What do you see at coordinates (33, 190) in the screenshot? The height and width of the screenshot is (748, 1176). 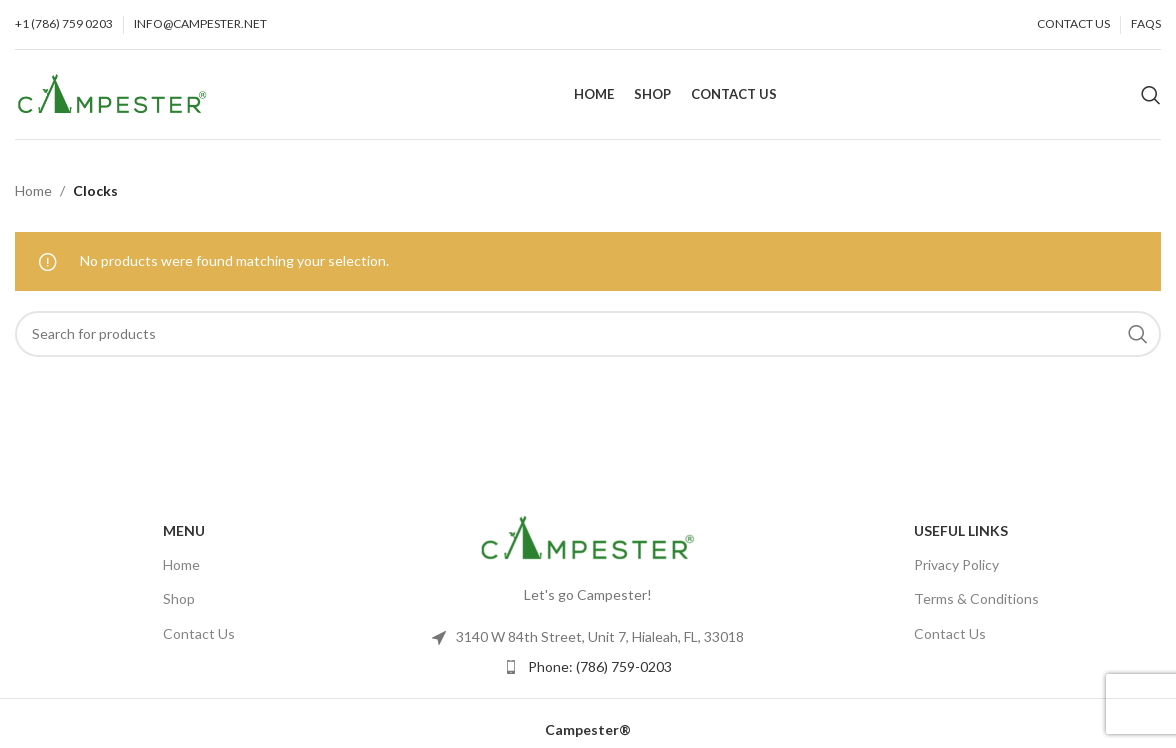 I see `Home` at bounding box center [33, 190].